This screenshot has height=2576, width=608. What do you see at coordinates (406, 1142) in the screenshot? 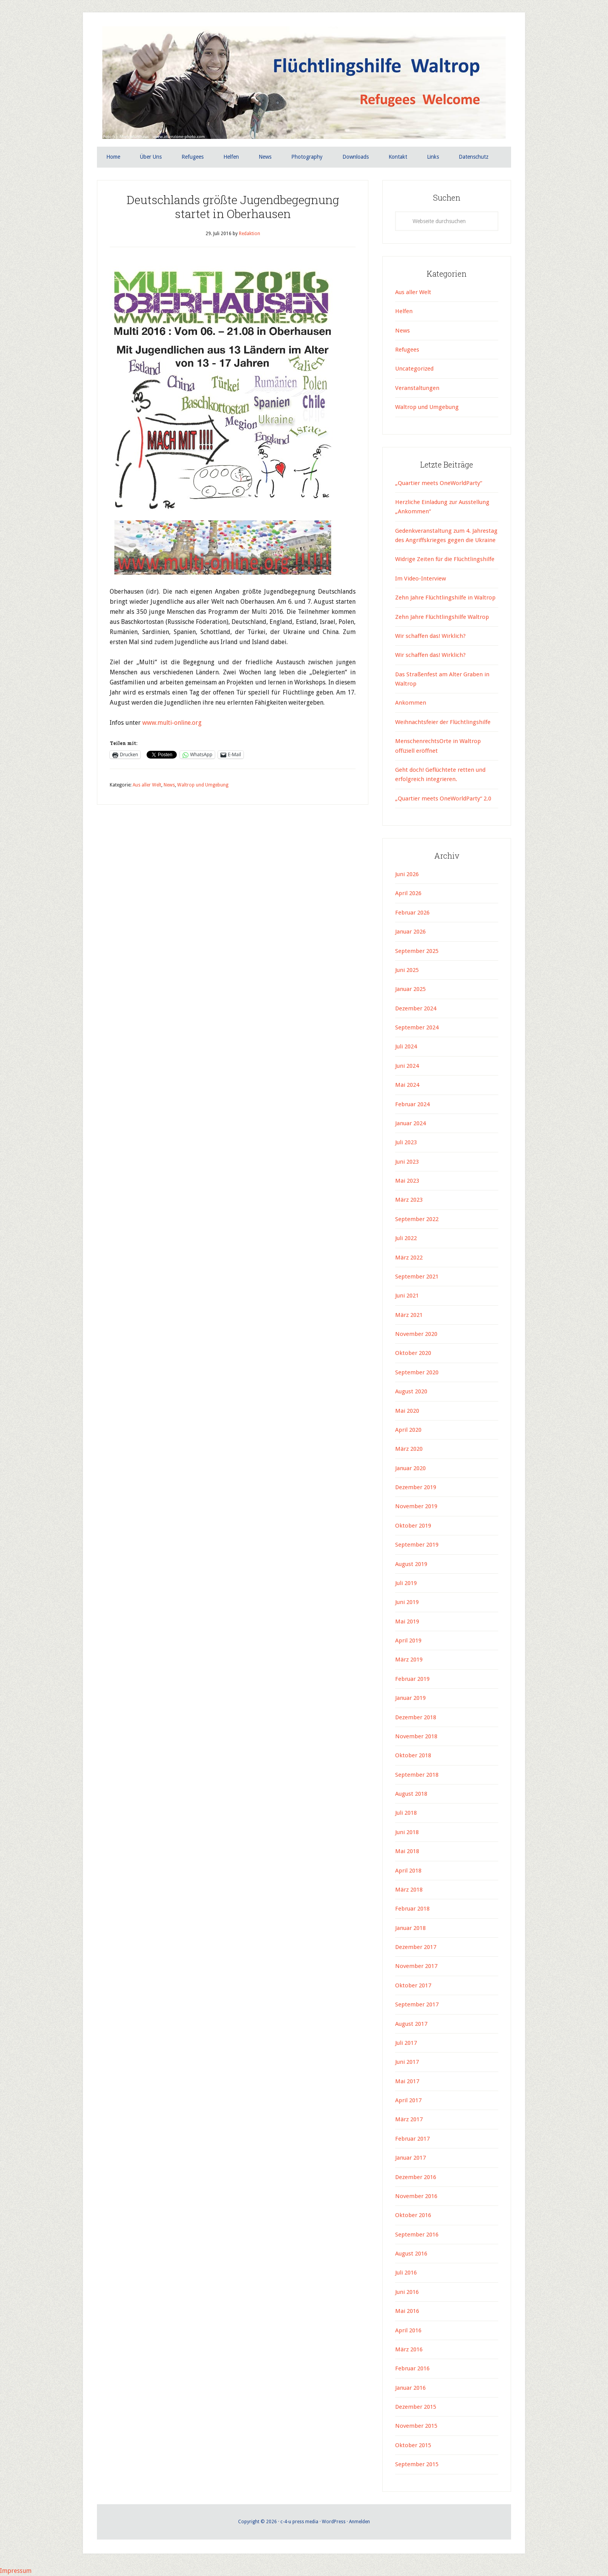
I see `Juli 2023` at bounding box center [406, 1142].